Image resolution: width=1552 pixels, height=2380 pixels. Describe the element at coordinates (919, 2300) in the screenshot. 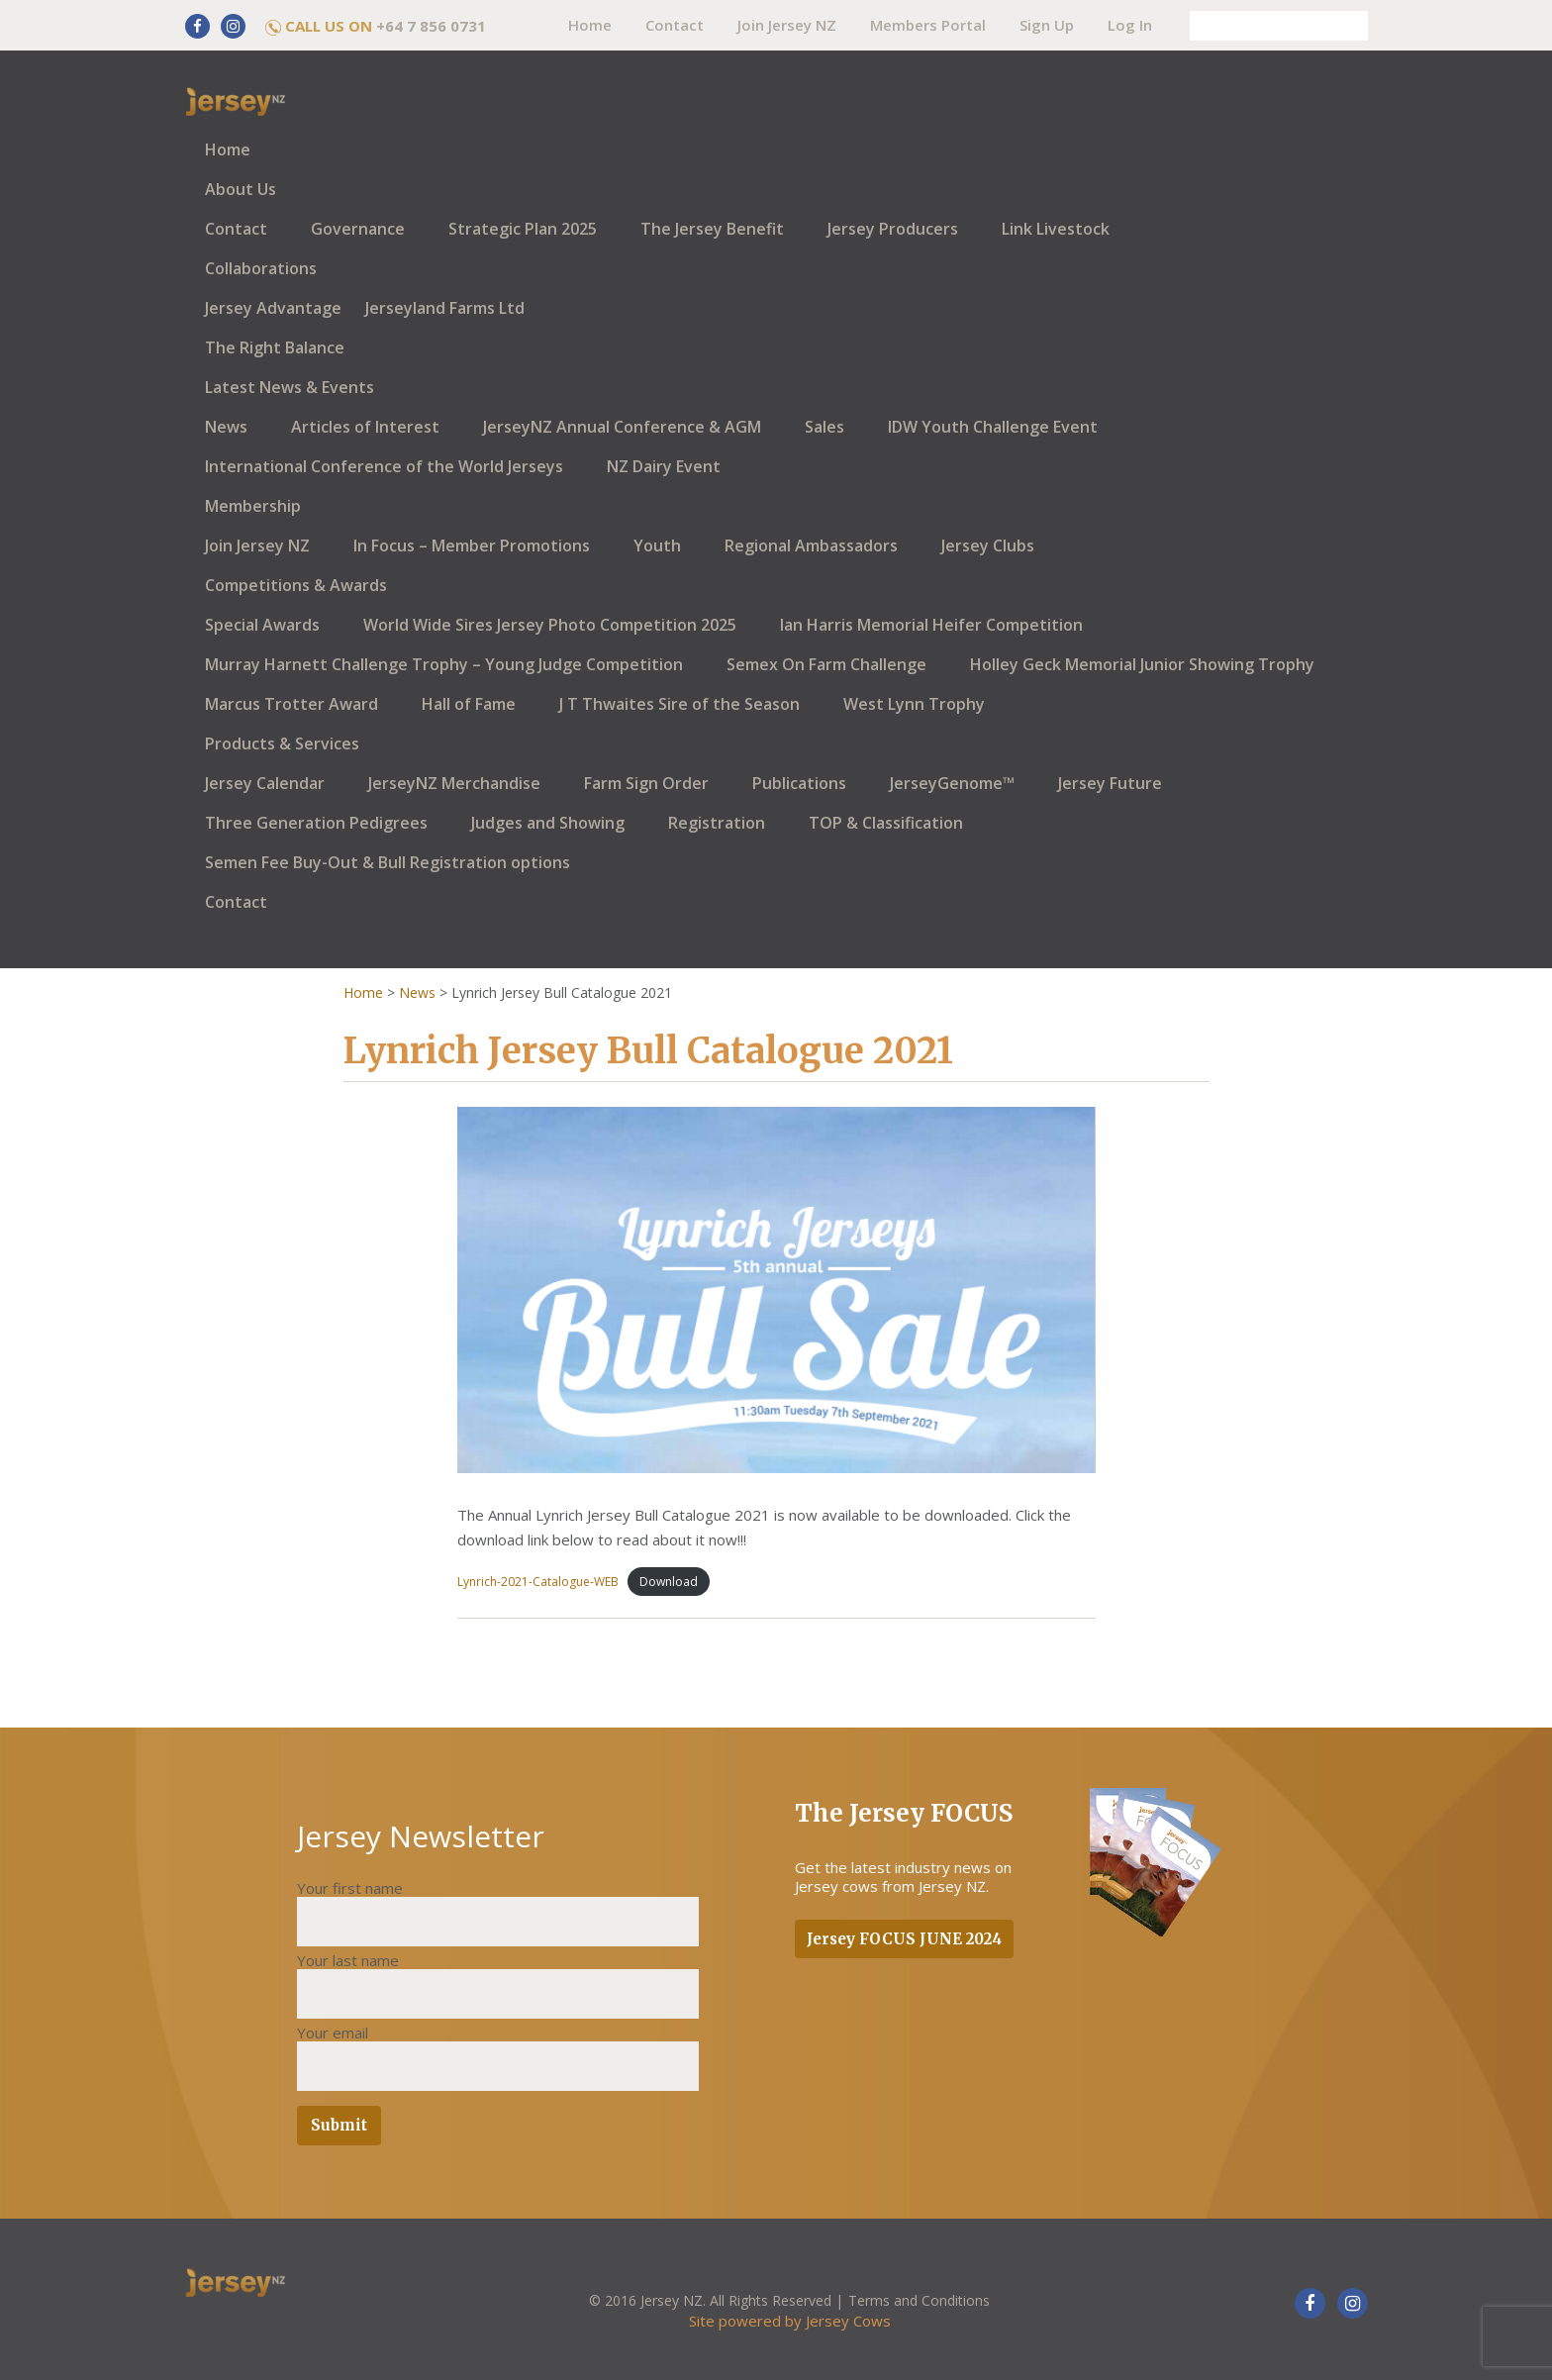

I see `Terms and Conditions` at that location.